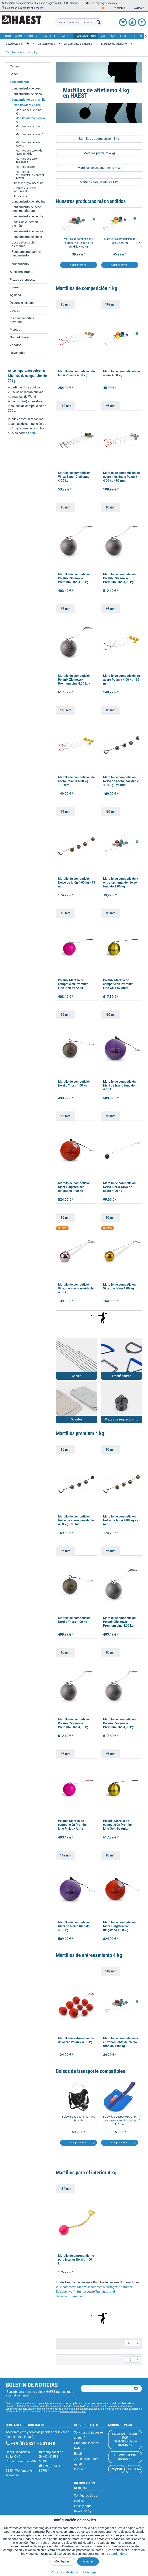  I want to click on Bolso grande para martillos Polanik, so click(78, 2118).